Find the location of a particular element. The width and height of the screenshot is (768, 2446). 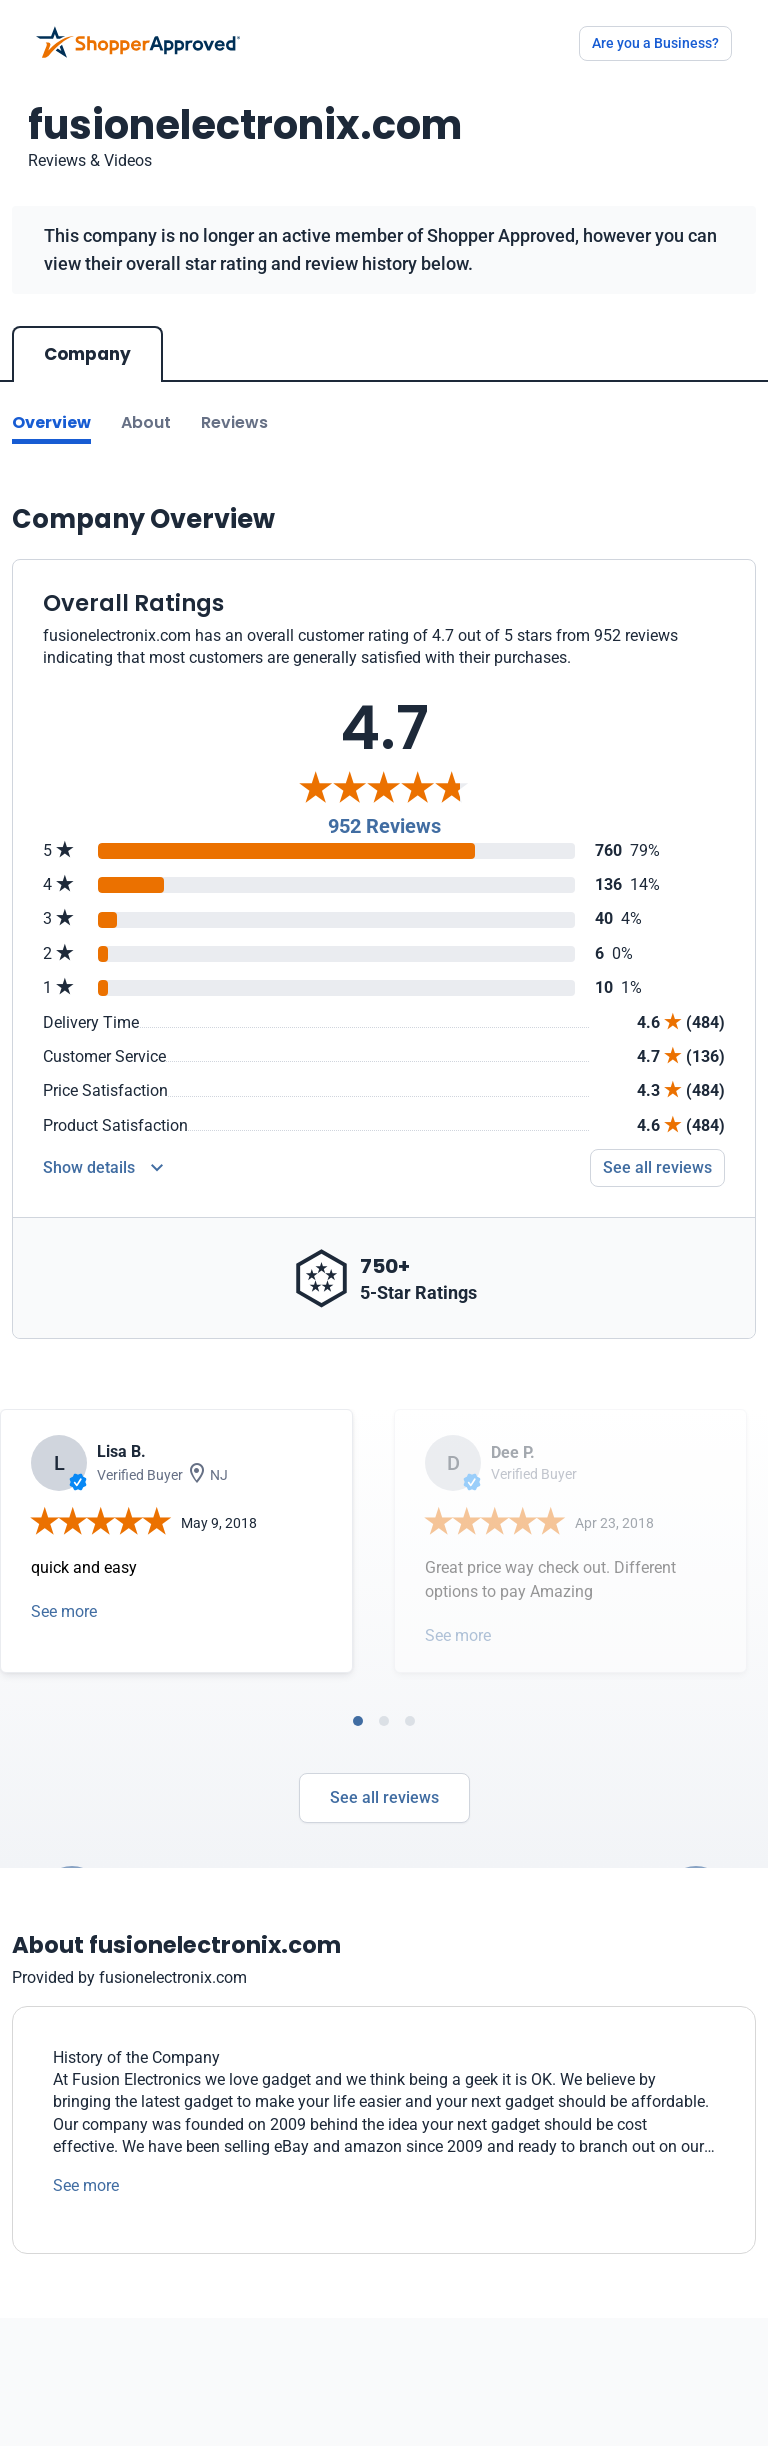

Are you a Business? is located at coordinates (655, 43).